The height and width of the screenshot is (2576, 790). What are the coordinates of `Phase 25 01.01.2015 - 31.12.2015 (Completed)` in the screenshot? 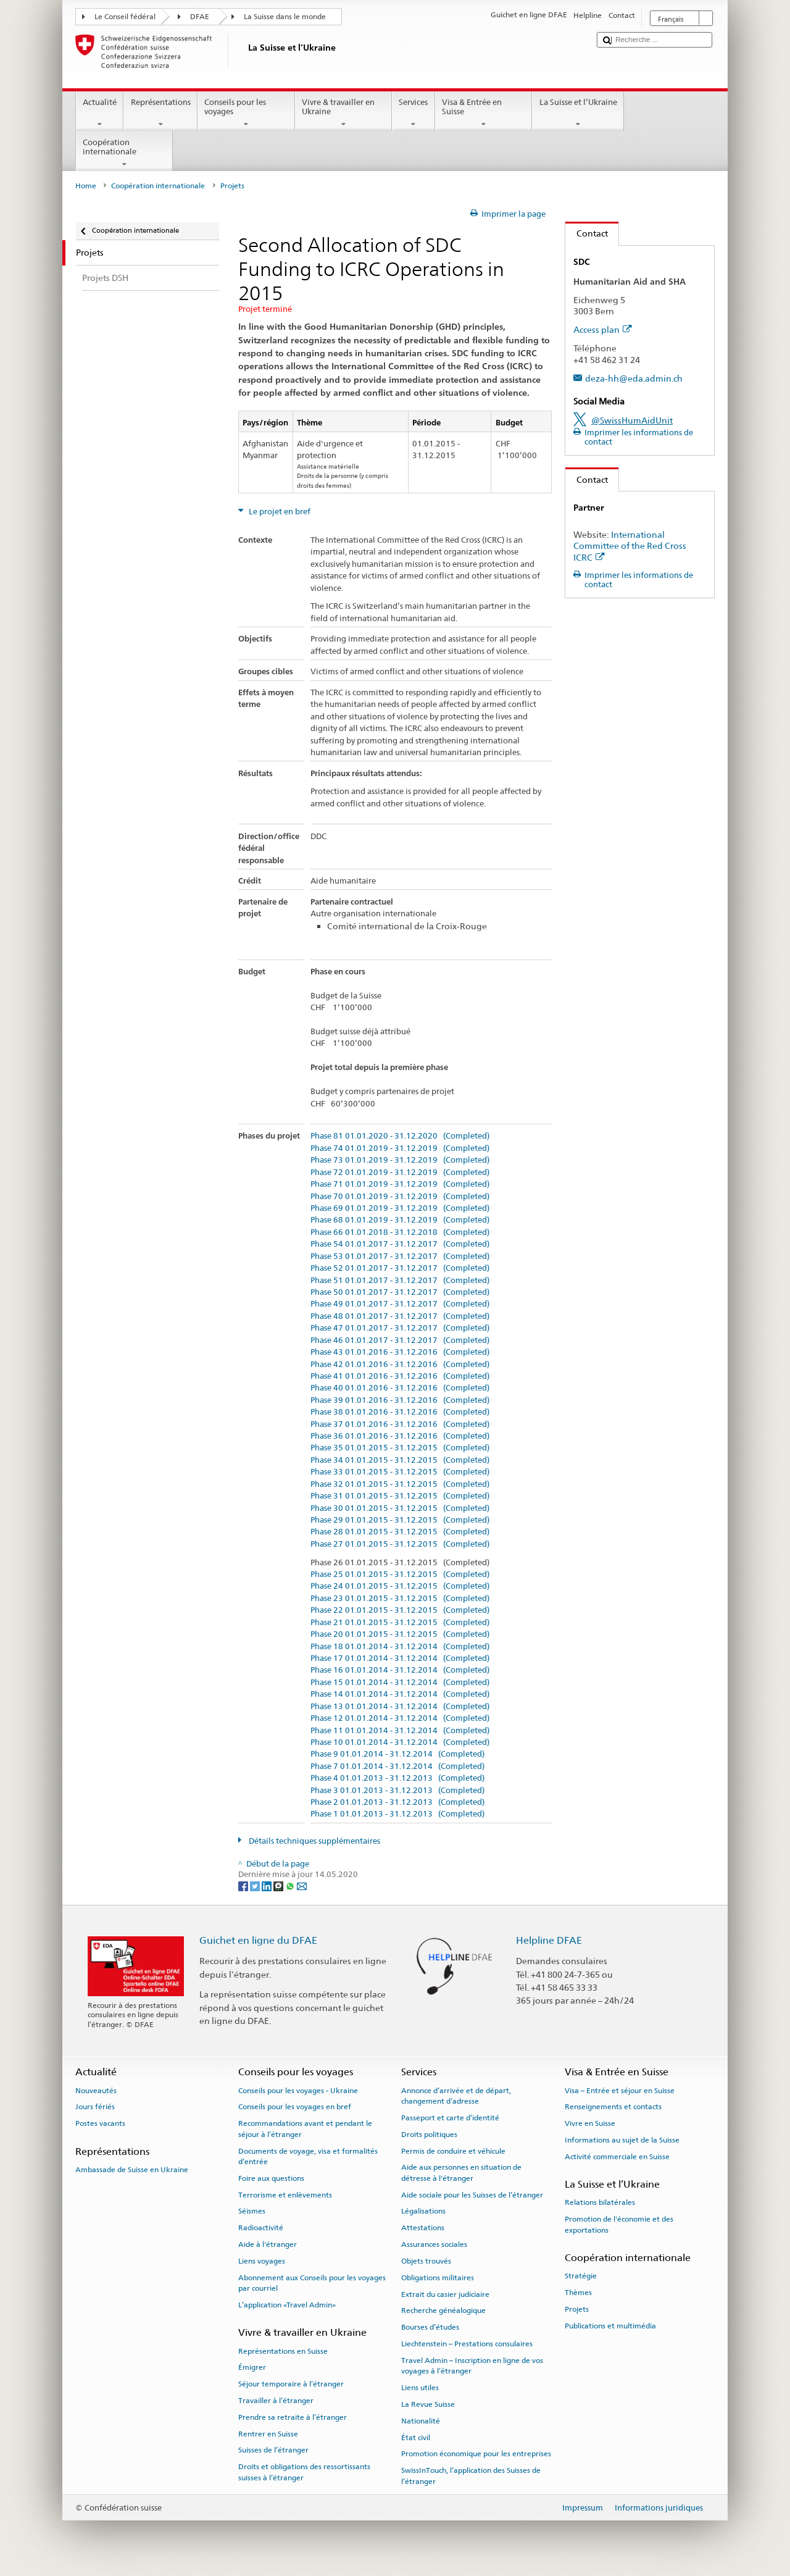 It's located at (399, 1574).